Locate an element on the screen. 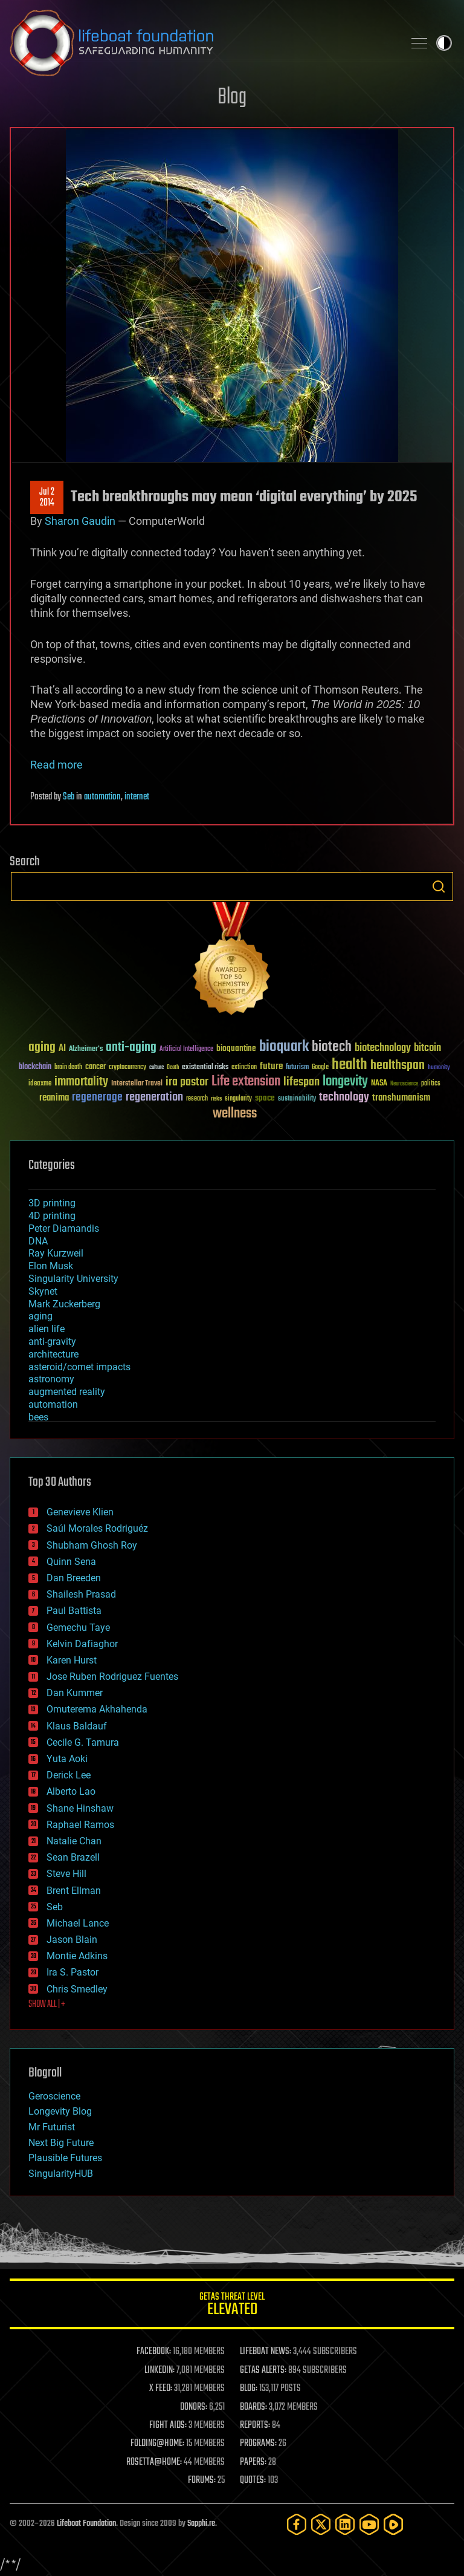  Read more is located at coordinates (56, 764).